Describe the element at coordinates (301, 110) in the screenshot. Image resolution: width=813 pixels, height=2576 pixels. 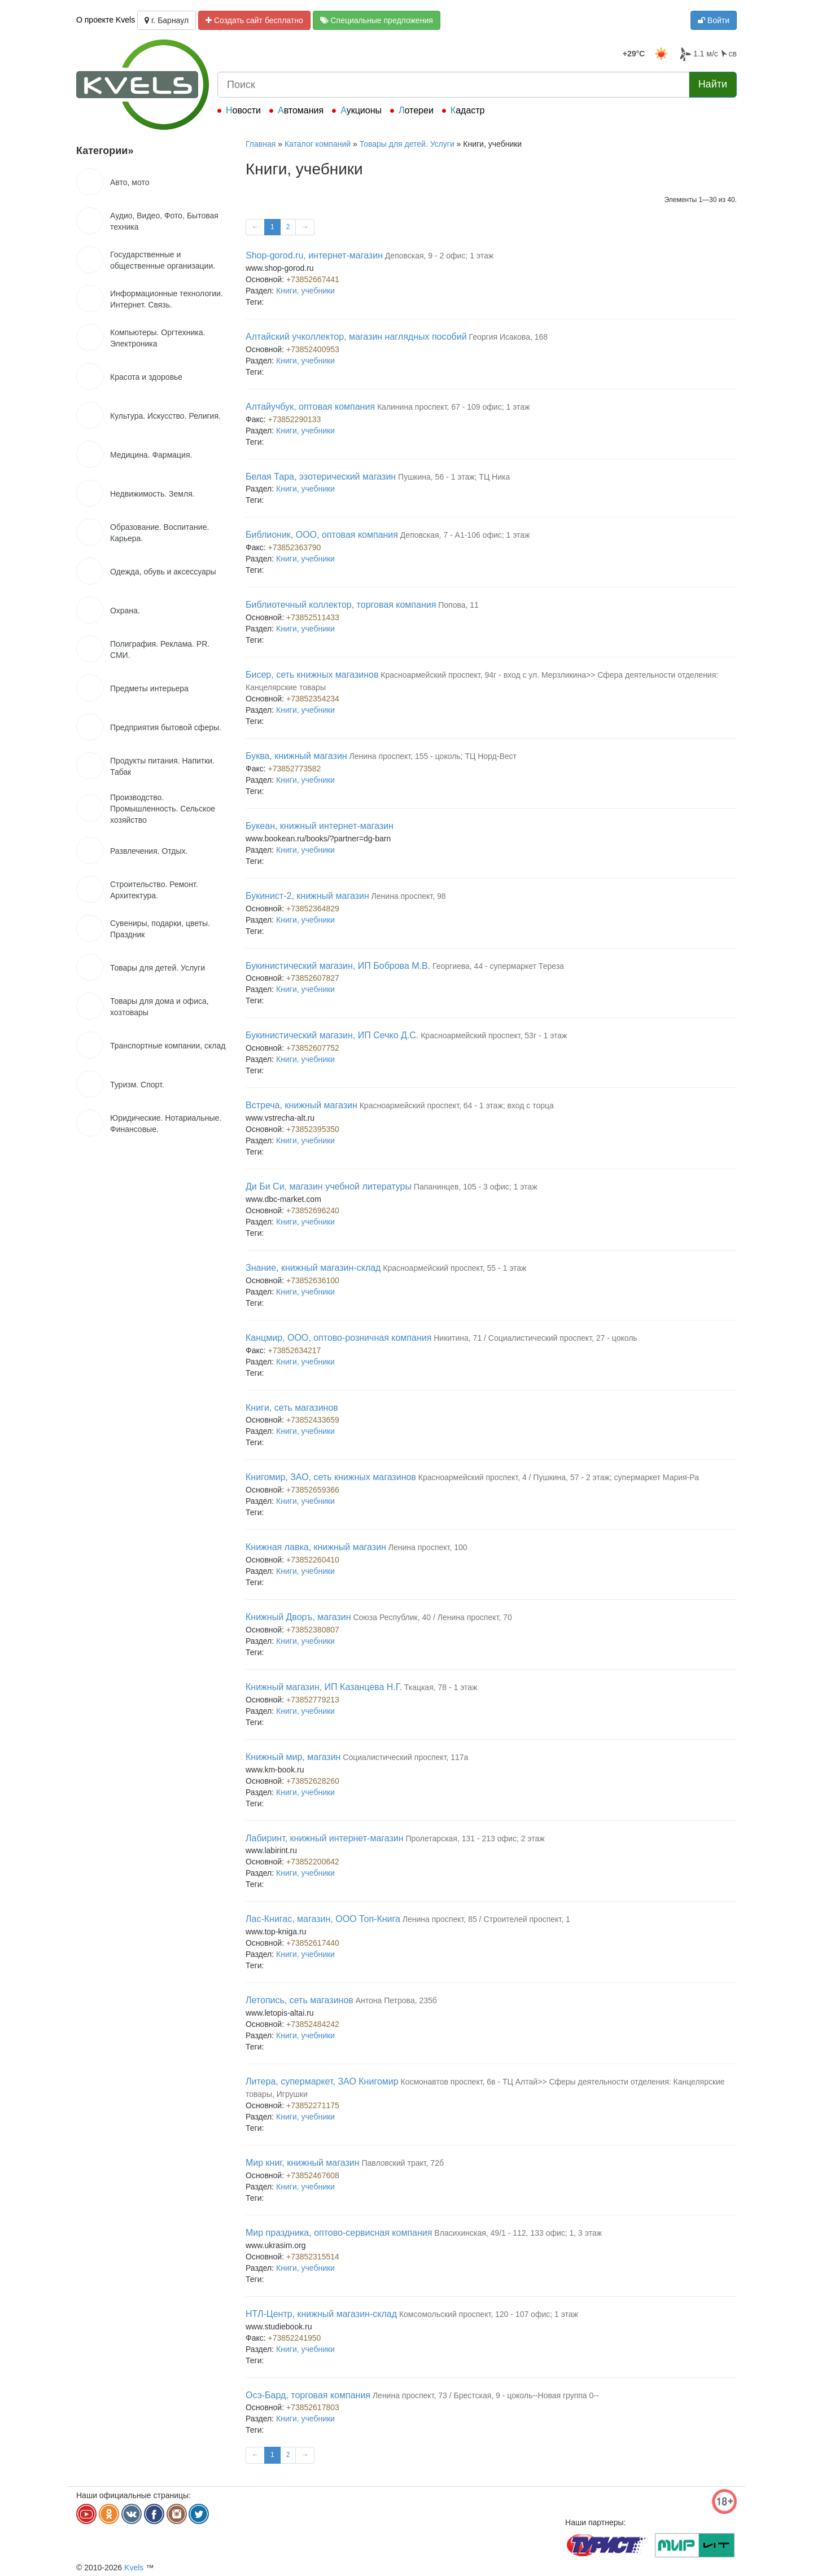
I see `Автомания` at that location.